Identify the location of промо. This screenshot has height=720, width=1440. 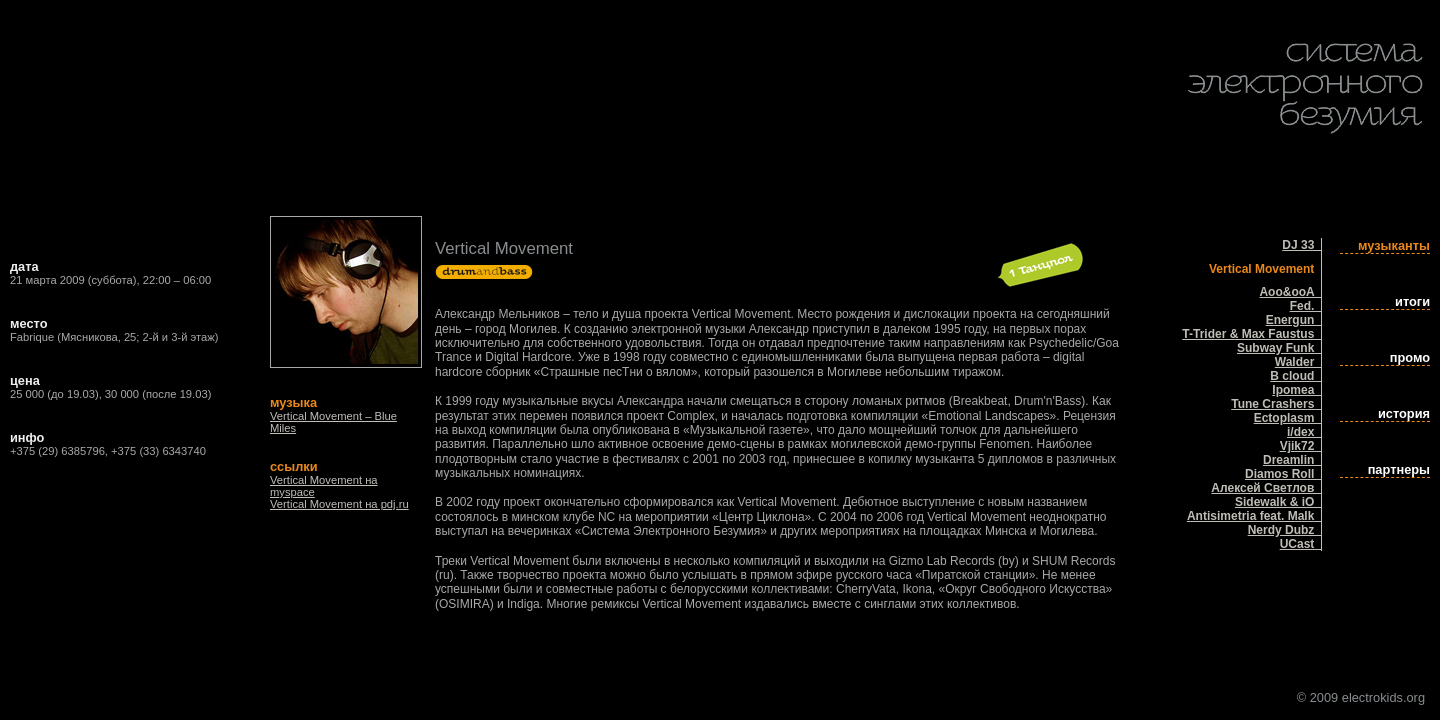
(1410, 357).